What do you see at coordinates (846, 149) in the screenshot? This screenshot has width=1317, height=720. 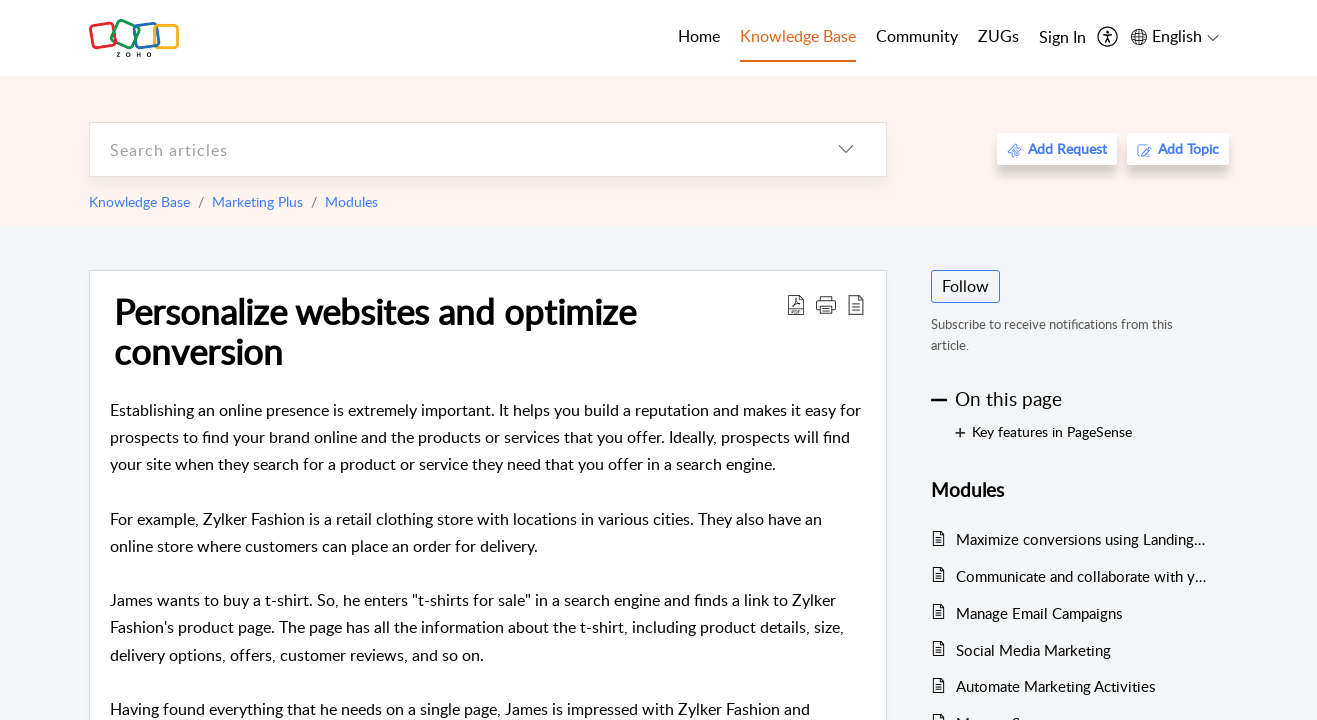 I see `[listbox]` at bounding box center [846, 149].